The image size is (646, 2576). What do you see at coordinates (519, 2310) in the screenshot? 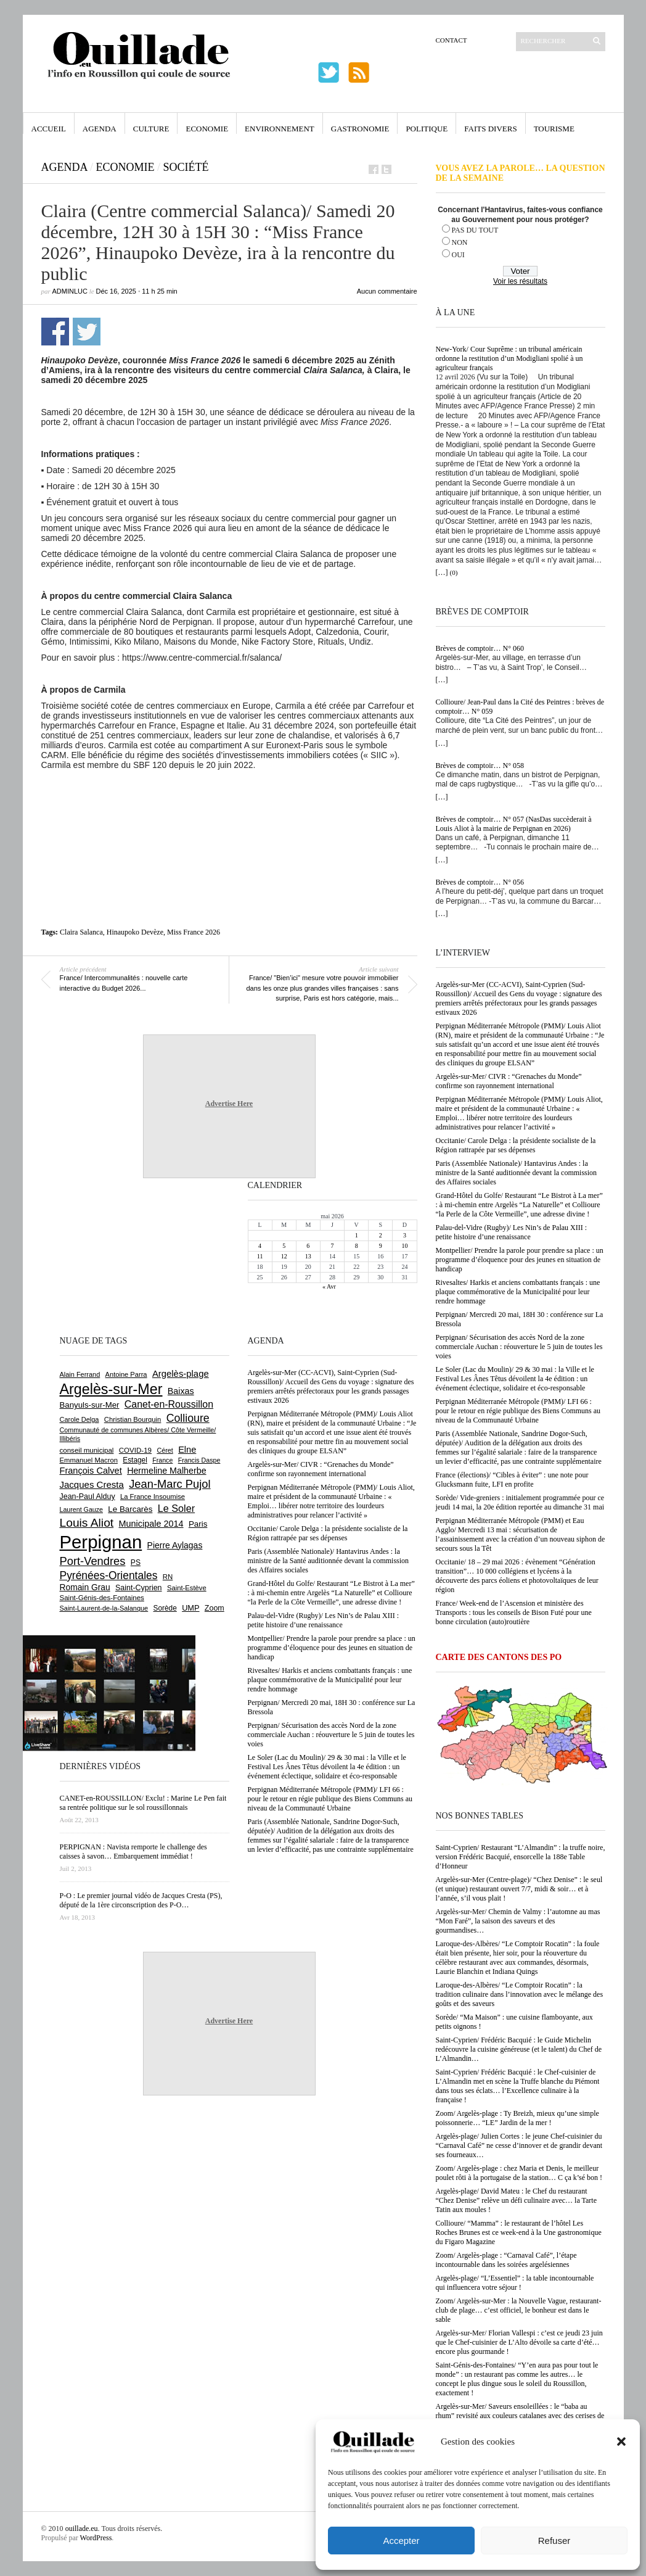
I see `Zoom/ Argelès-sur-Mer : la Nouvelle Vague, restaurant-club de plage… c’est officiel, le bonheur est dans le sable` at bounding box center [519, 2310].